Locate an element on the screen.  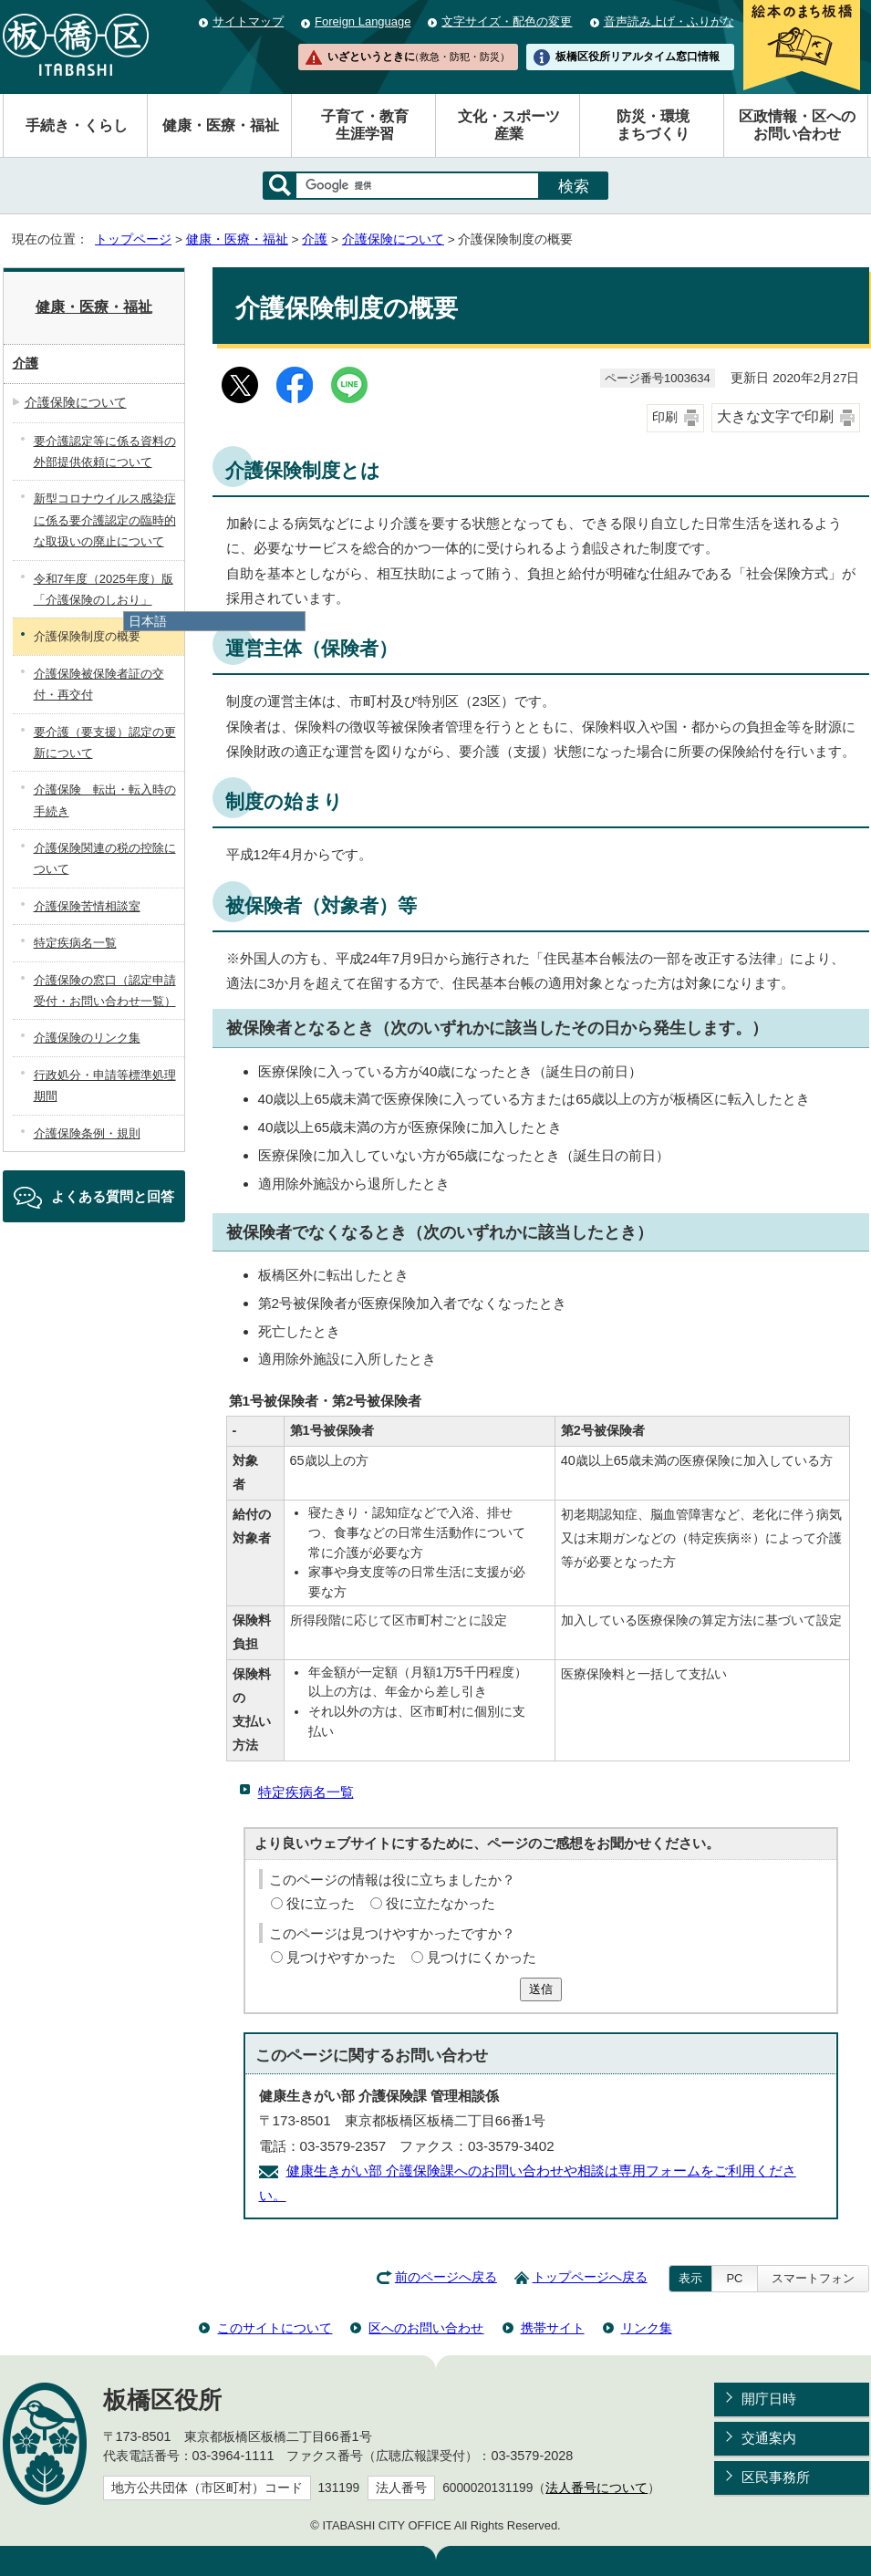
見つけにくかった is located at coordinates (481, 1957).